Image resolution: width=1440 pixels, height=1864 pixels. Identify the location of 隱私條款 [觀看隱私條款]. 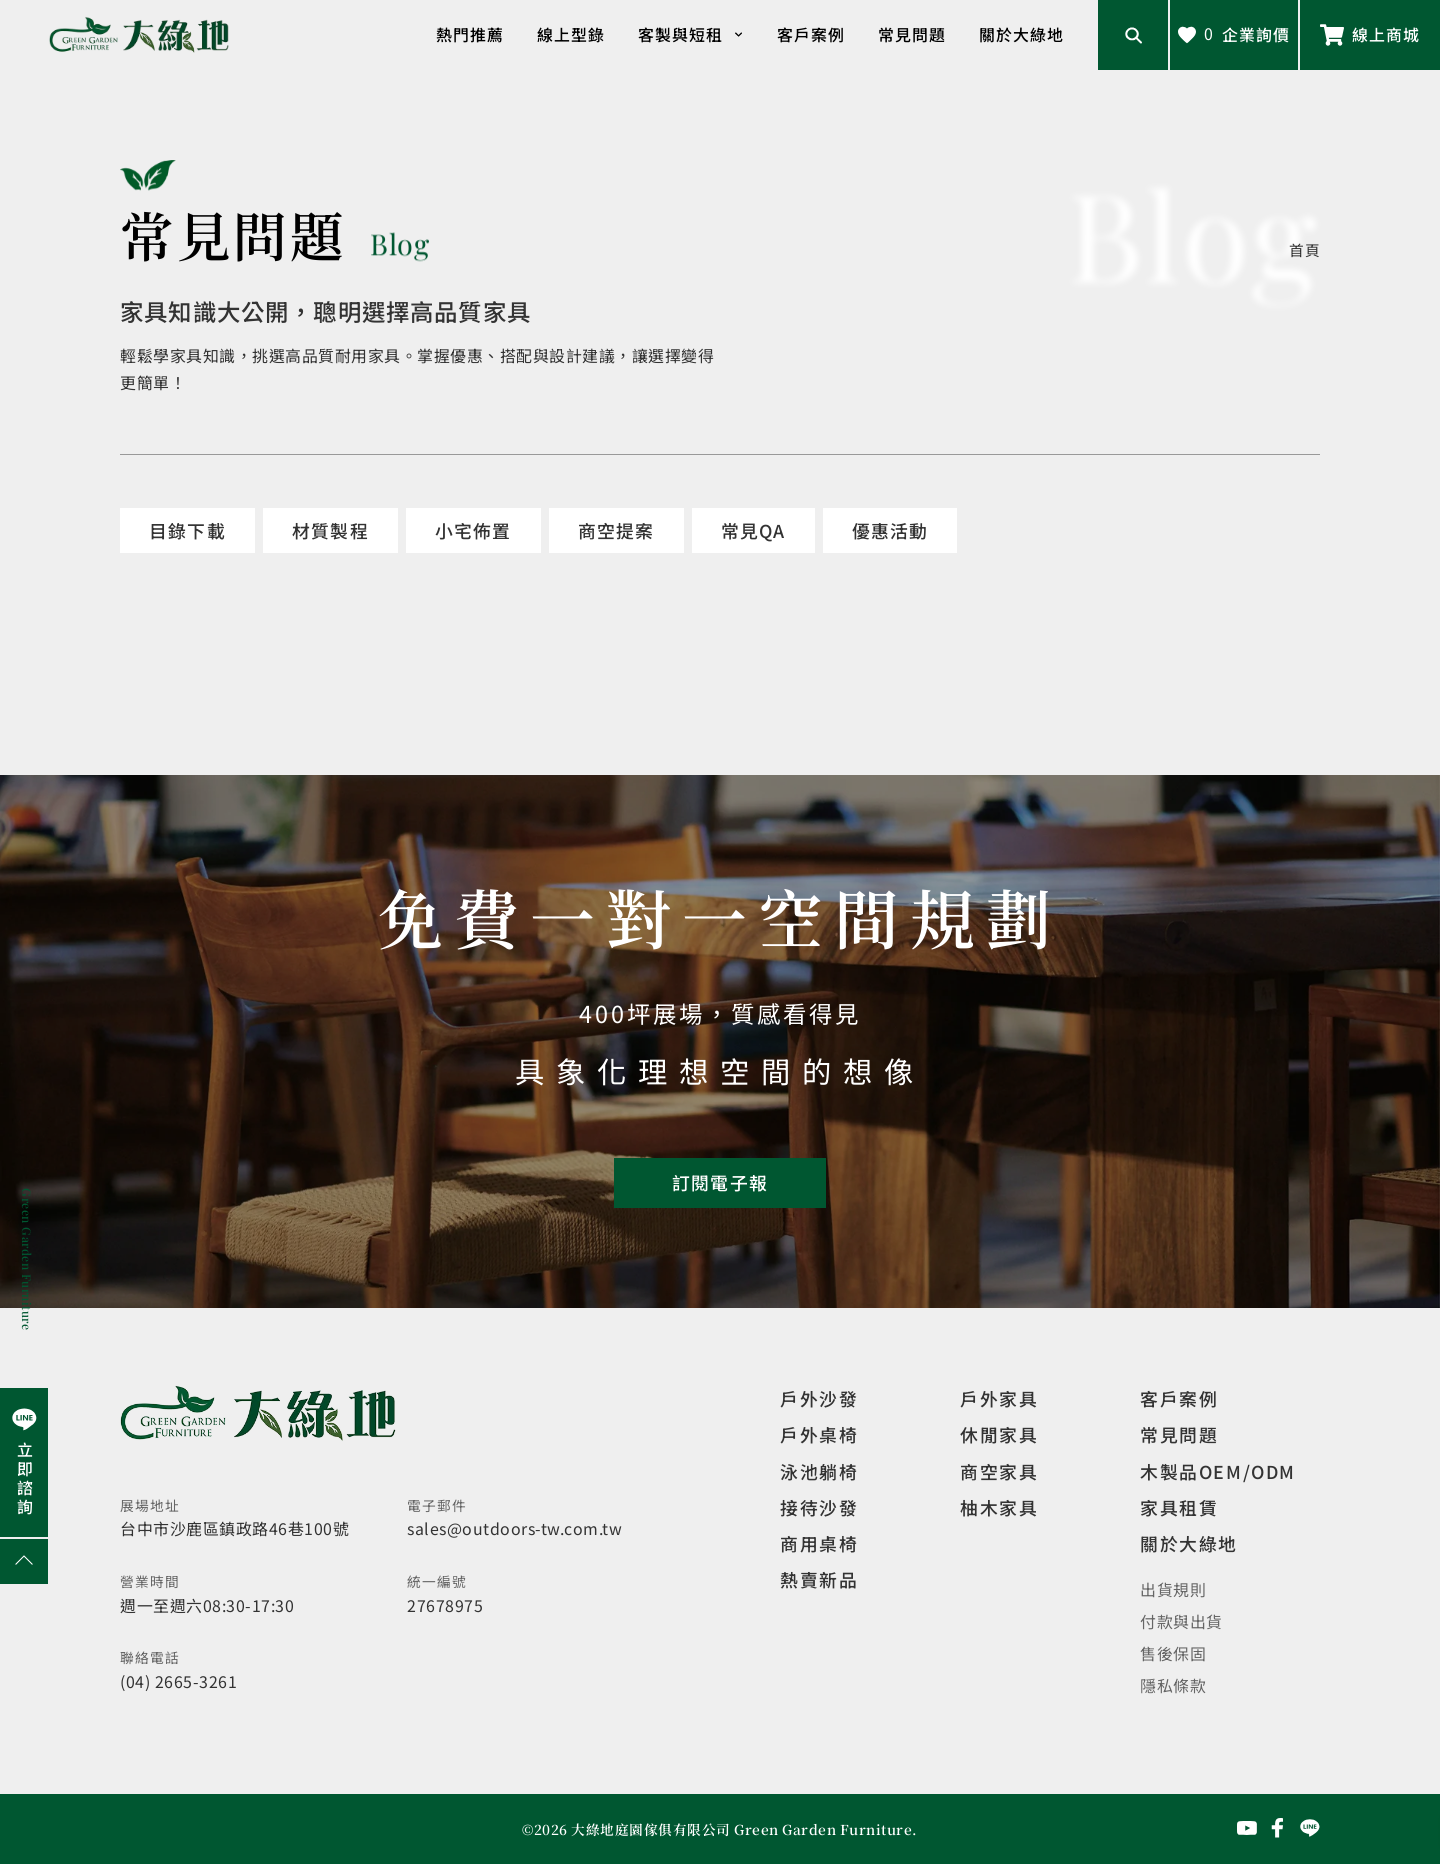
(1173, 1685).